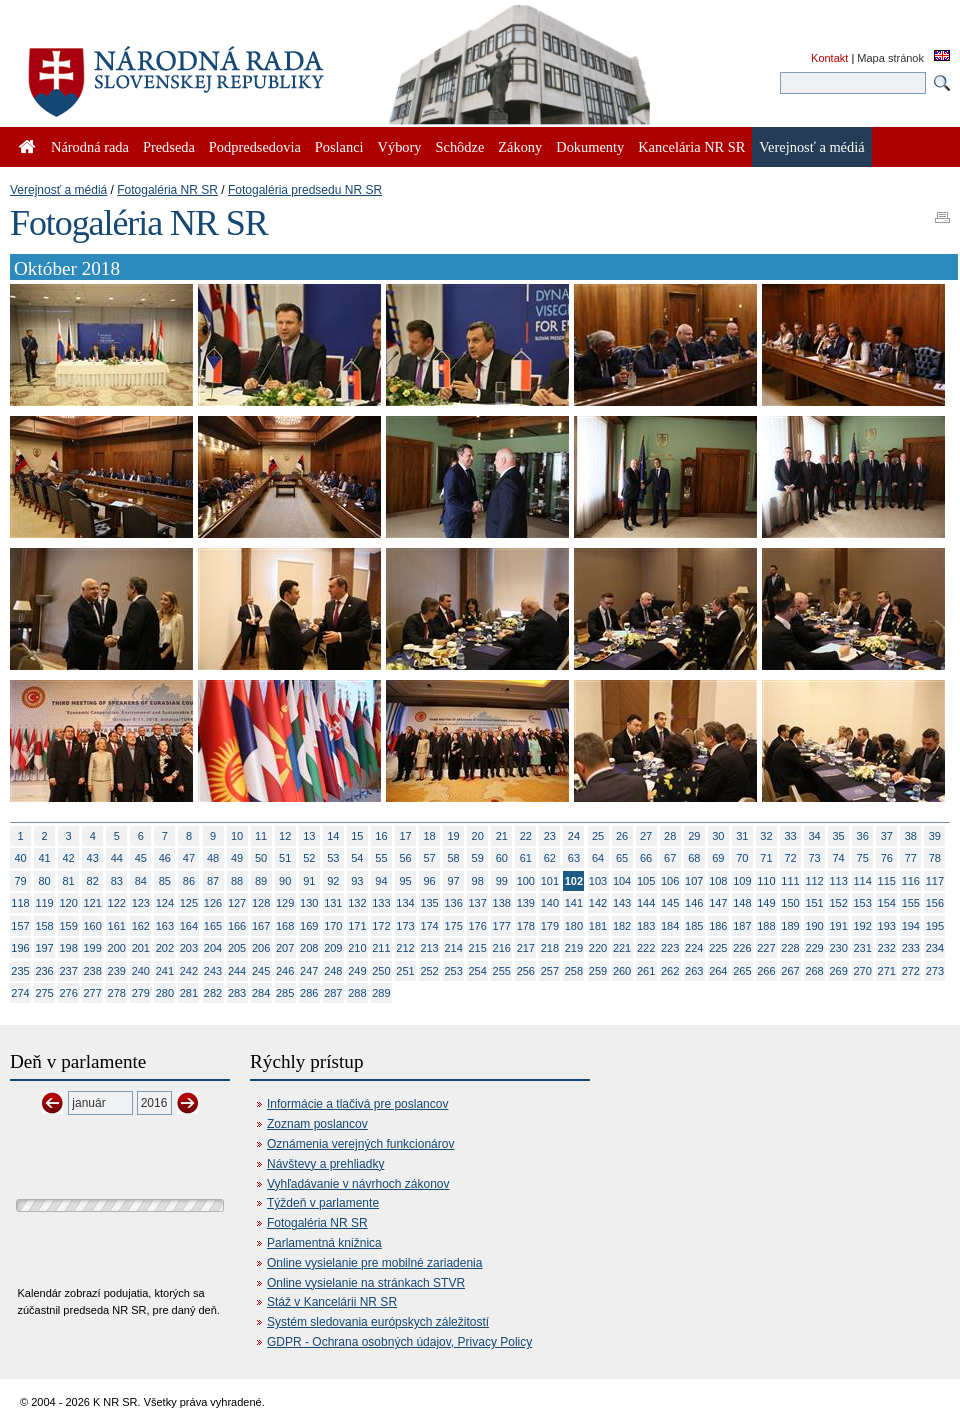 This screenshot has width=960, height=1416. What do you see at coordinates (887, 971) in the screenshot?
I see `271` at bounding box center [887, 971].